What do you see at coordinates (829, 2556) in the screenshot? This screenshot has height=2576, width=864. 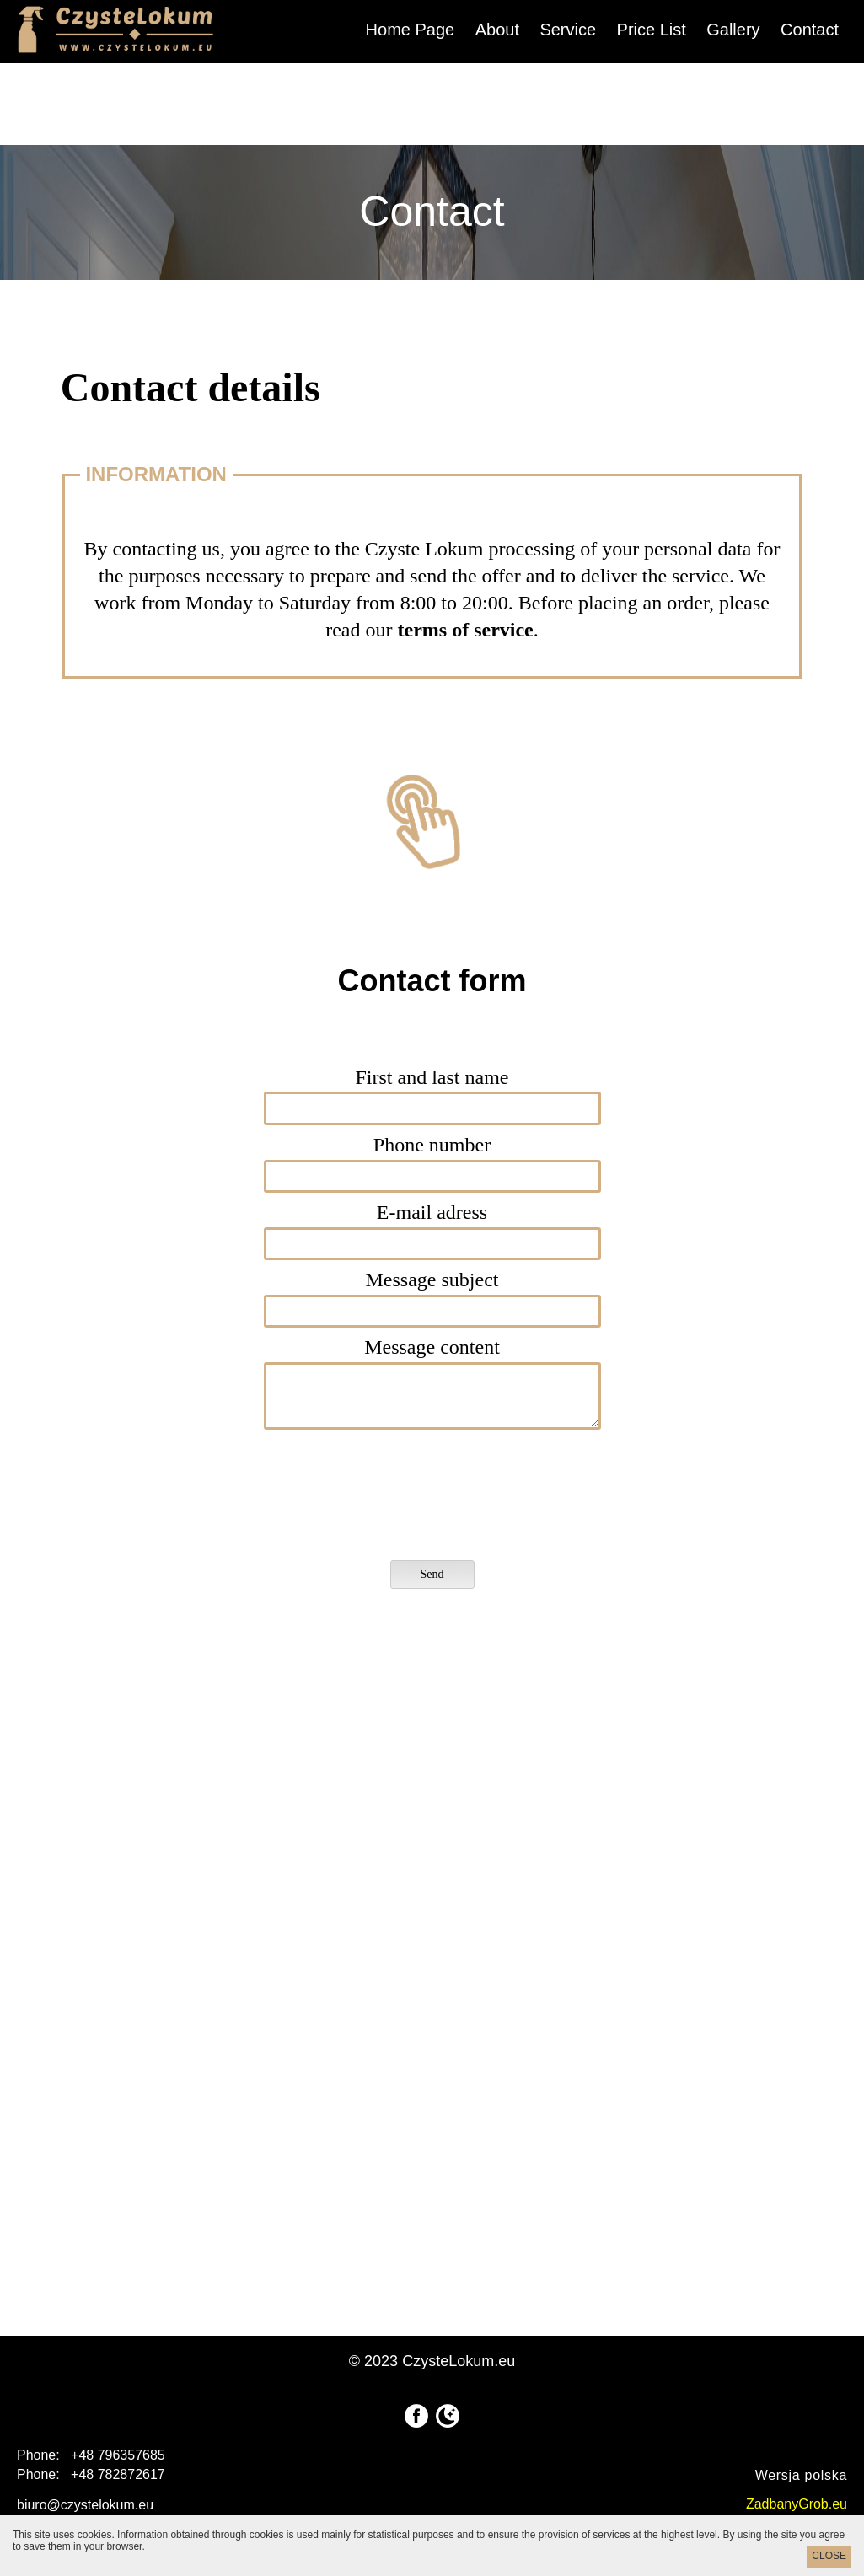 I see `CLOSE` at bounding box center [829, 2556].